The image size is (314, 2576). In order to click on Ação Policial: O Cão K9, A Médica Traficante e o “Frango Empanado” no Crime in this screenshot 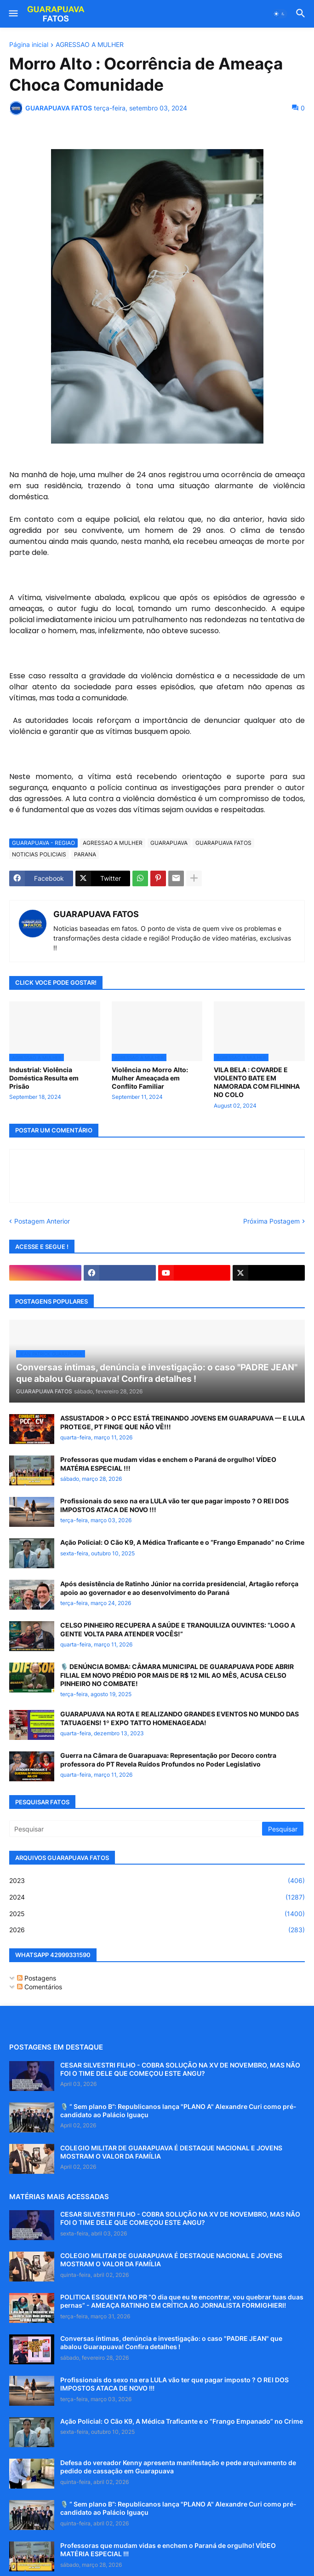, I will do `click(182, 1542)`.